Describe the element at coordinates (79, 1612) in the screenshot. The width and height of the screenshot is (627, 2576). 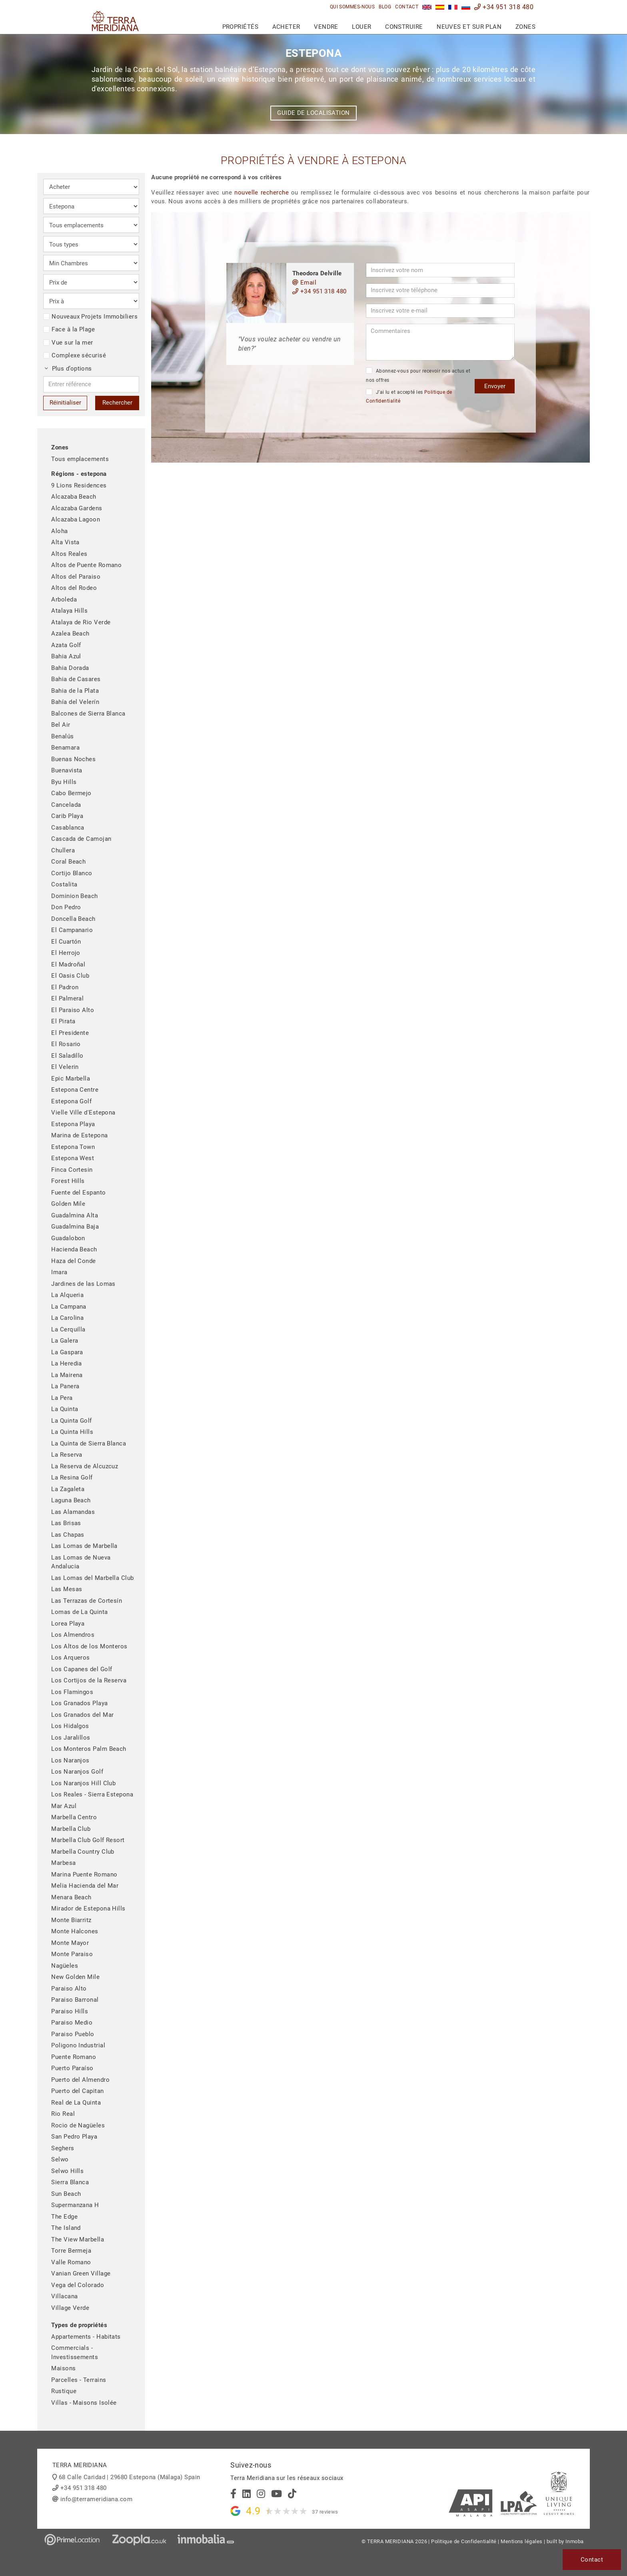
I see `Lomas de La Quinta` at that location.